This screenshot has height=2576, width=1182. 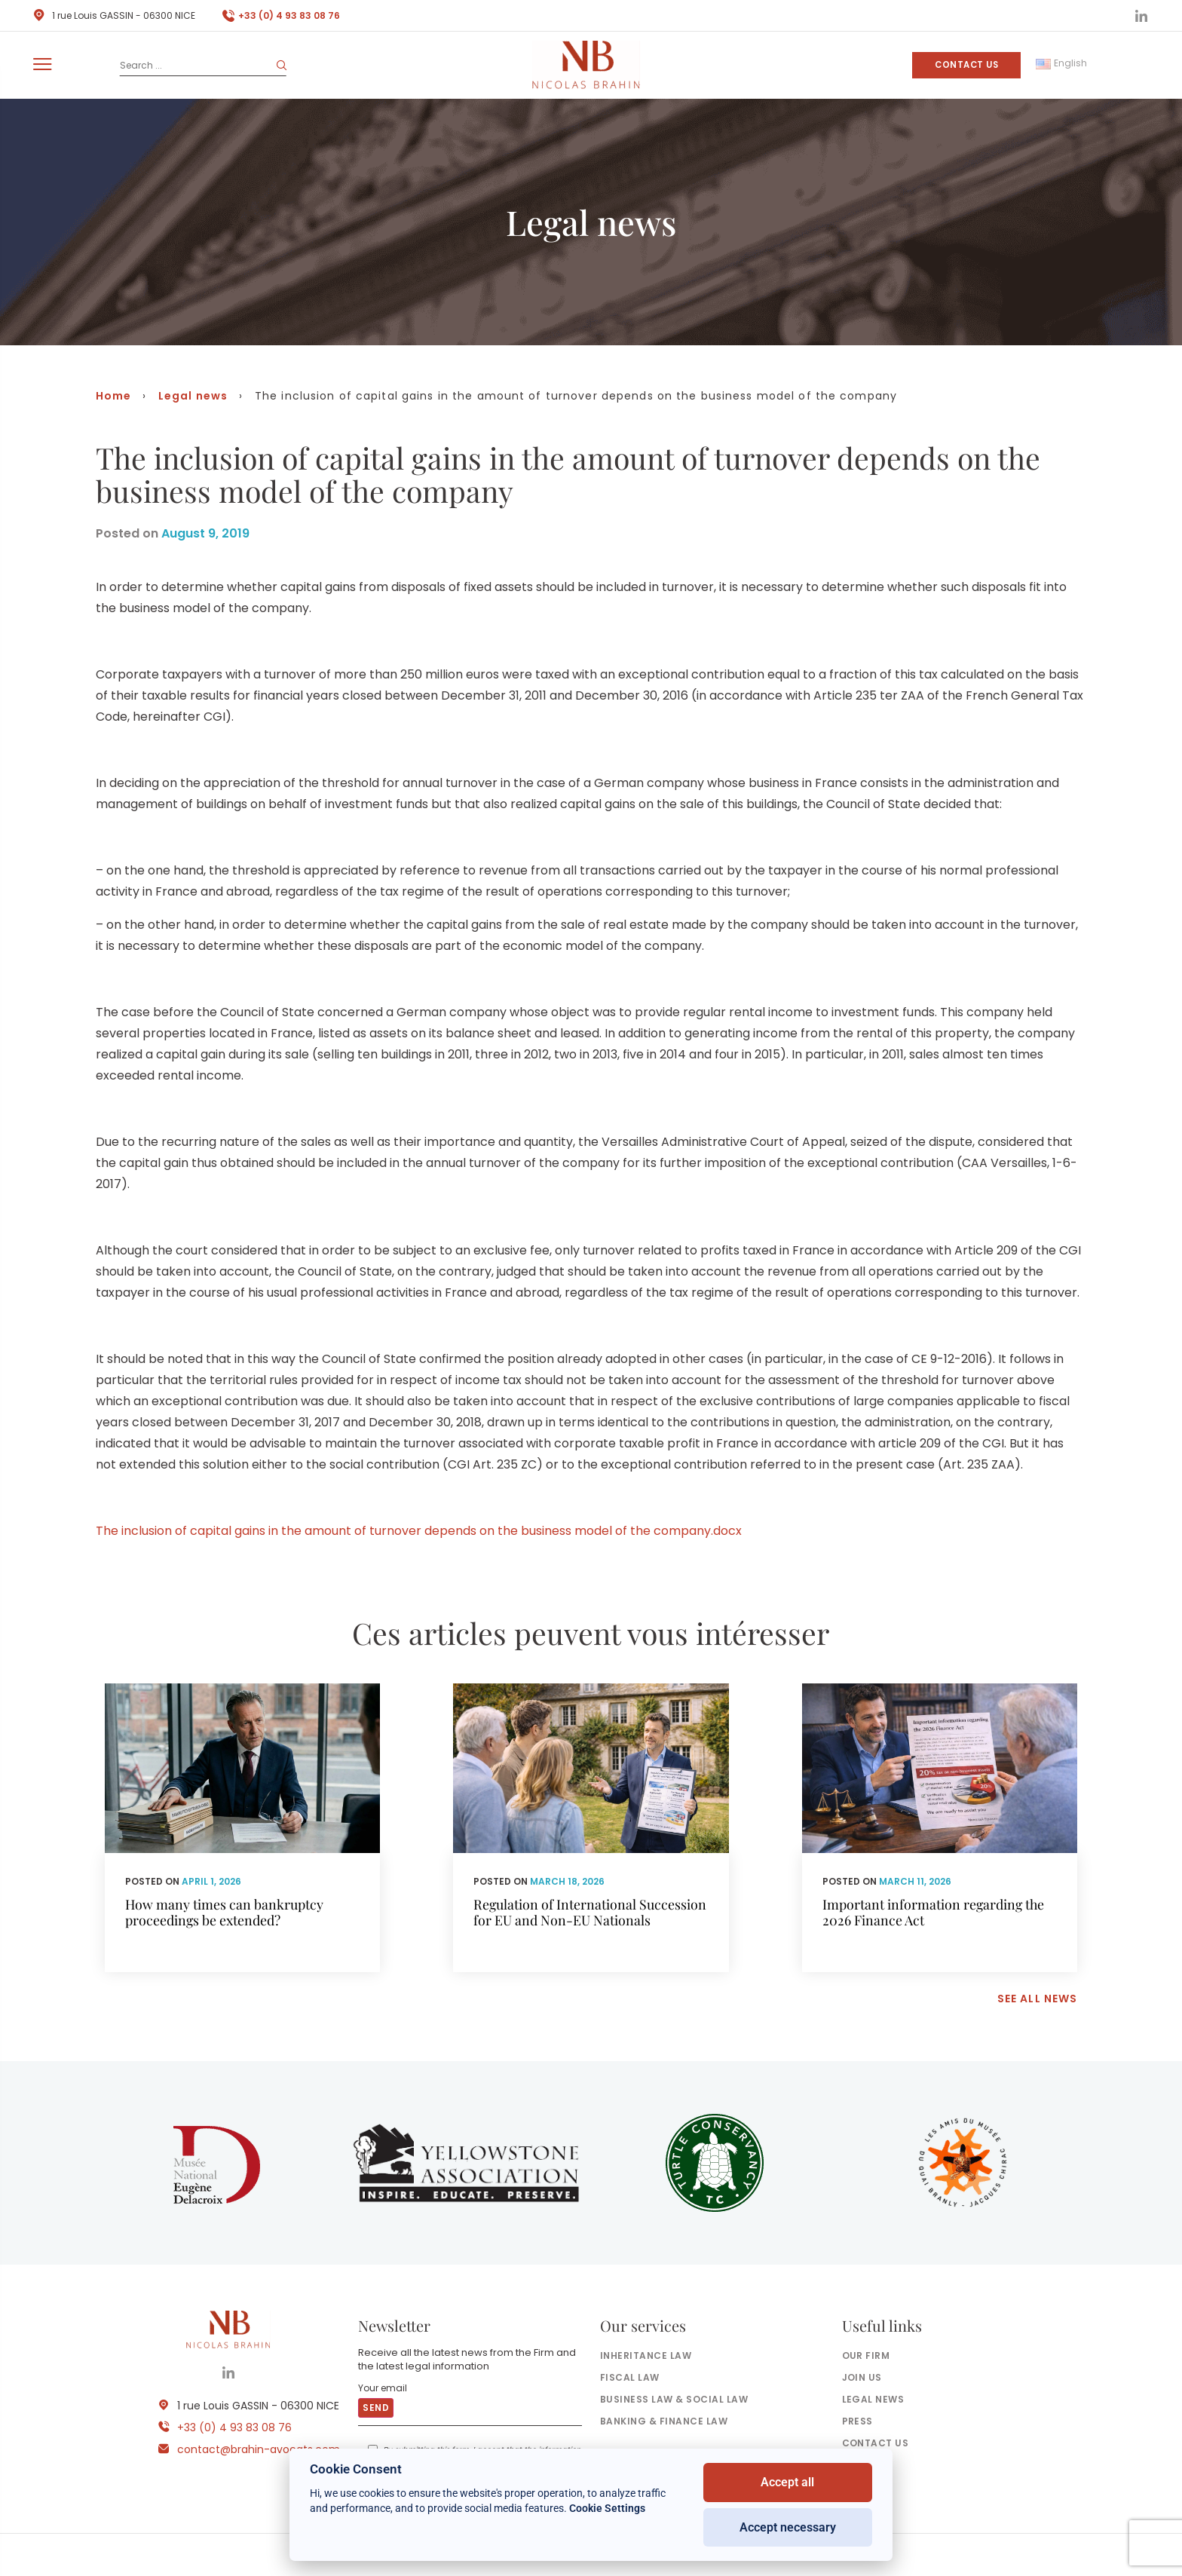 What do you see at coordinates (866, 2355) in the screenshot?
I see `Our firm` at bounding box center [866, 2355].